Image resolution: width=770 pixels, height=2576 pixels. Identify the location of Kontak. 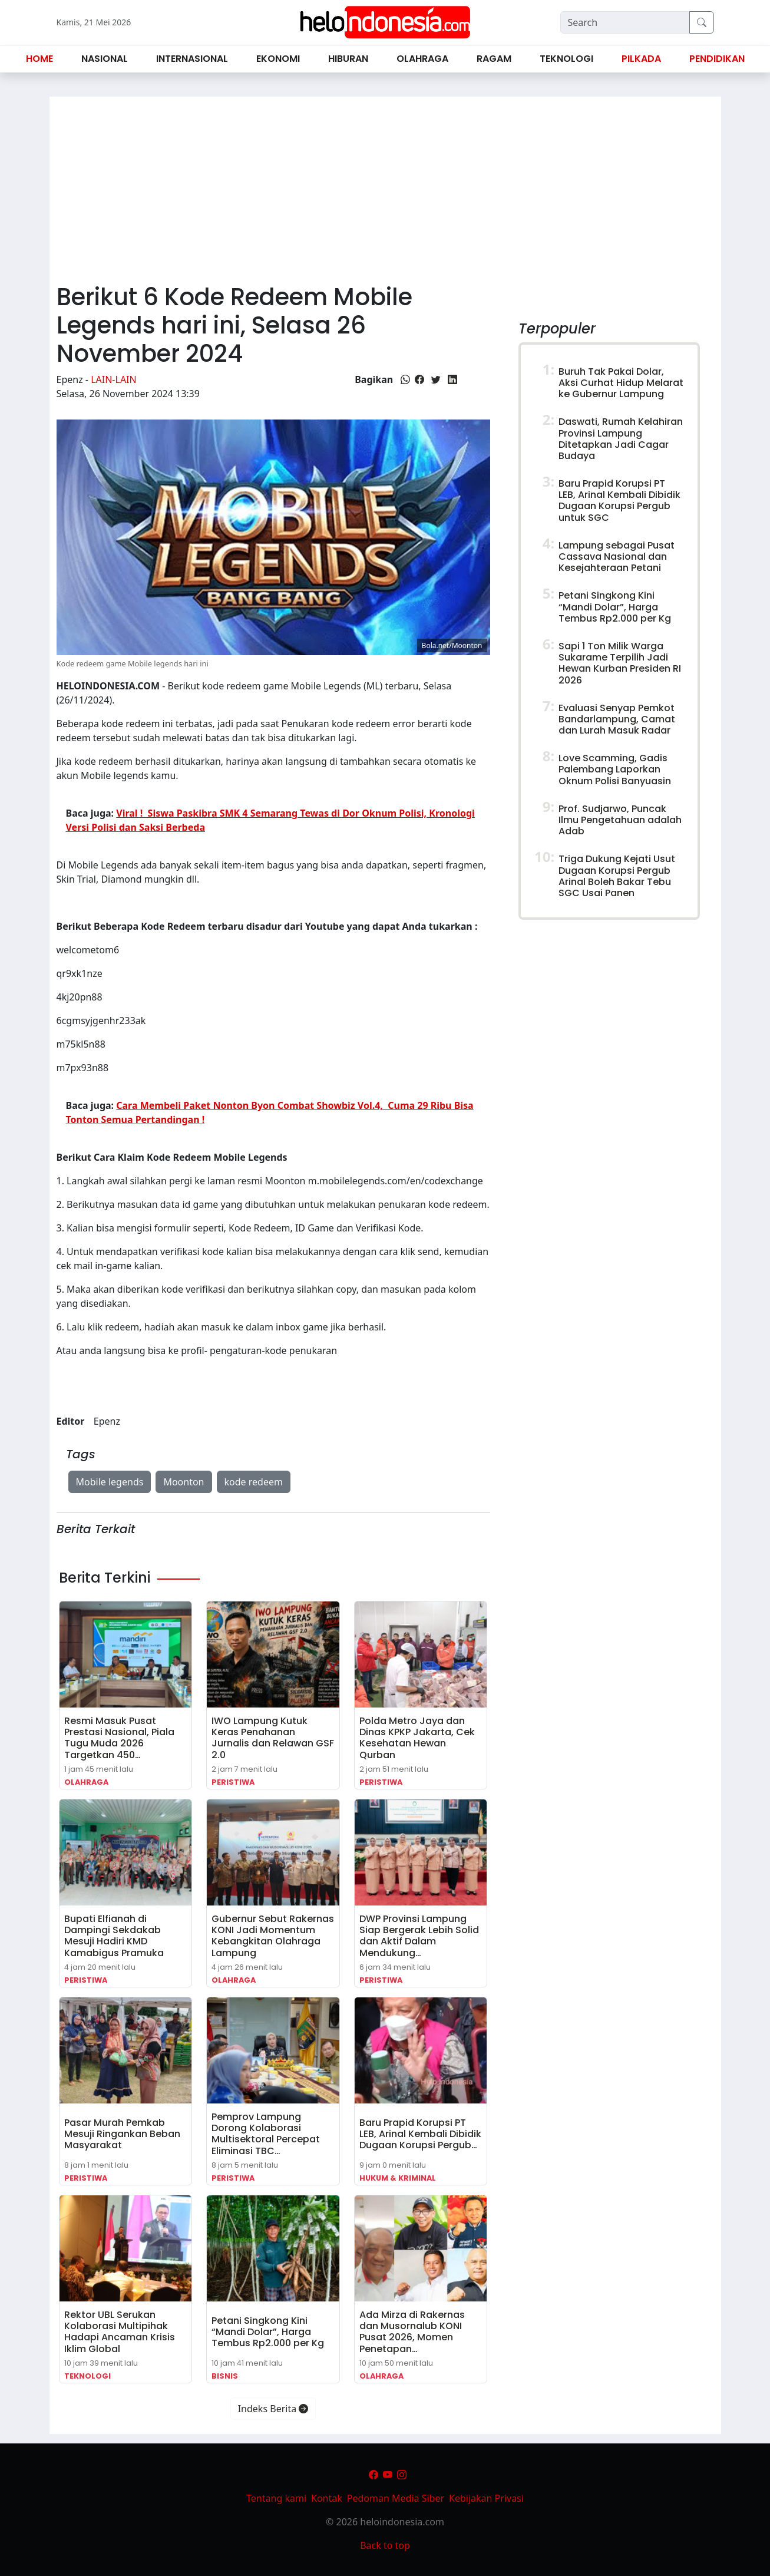
(326, 2498).